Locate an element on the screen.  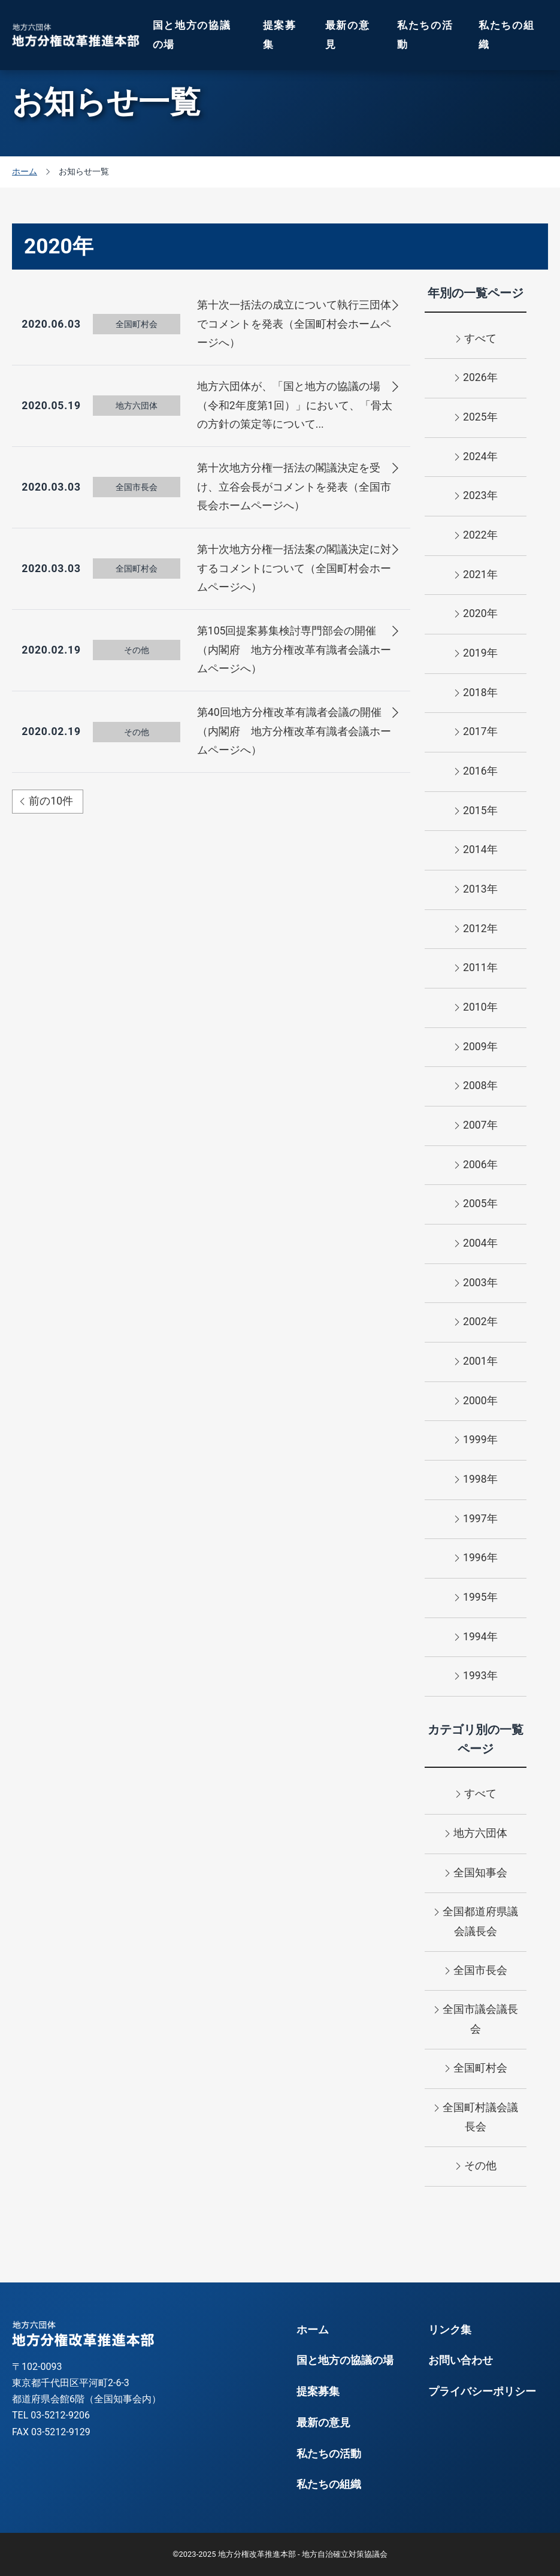
2003年 is located at coordinates (475, 1283).